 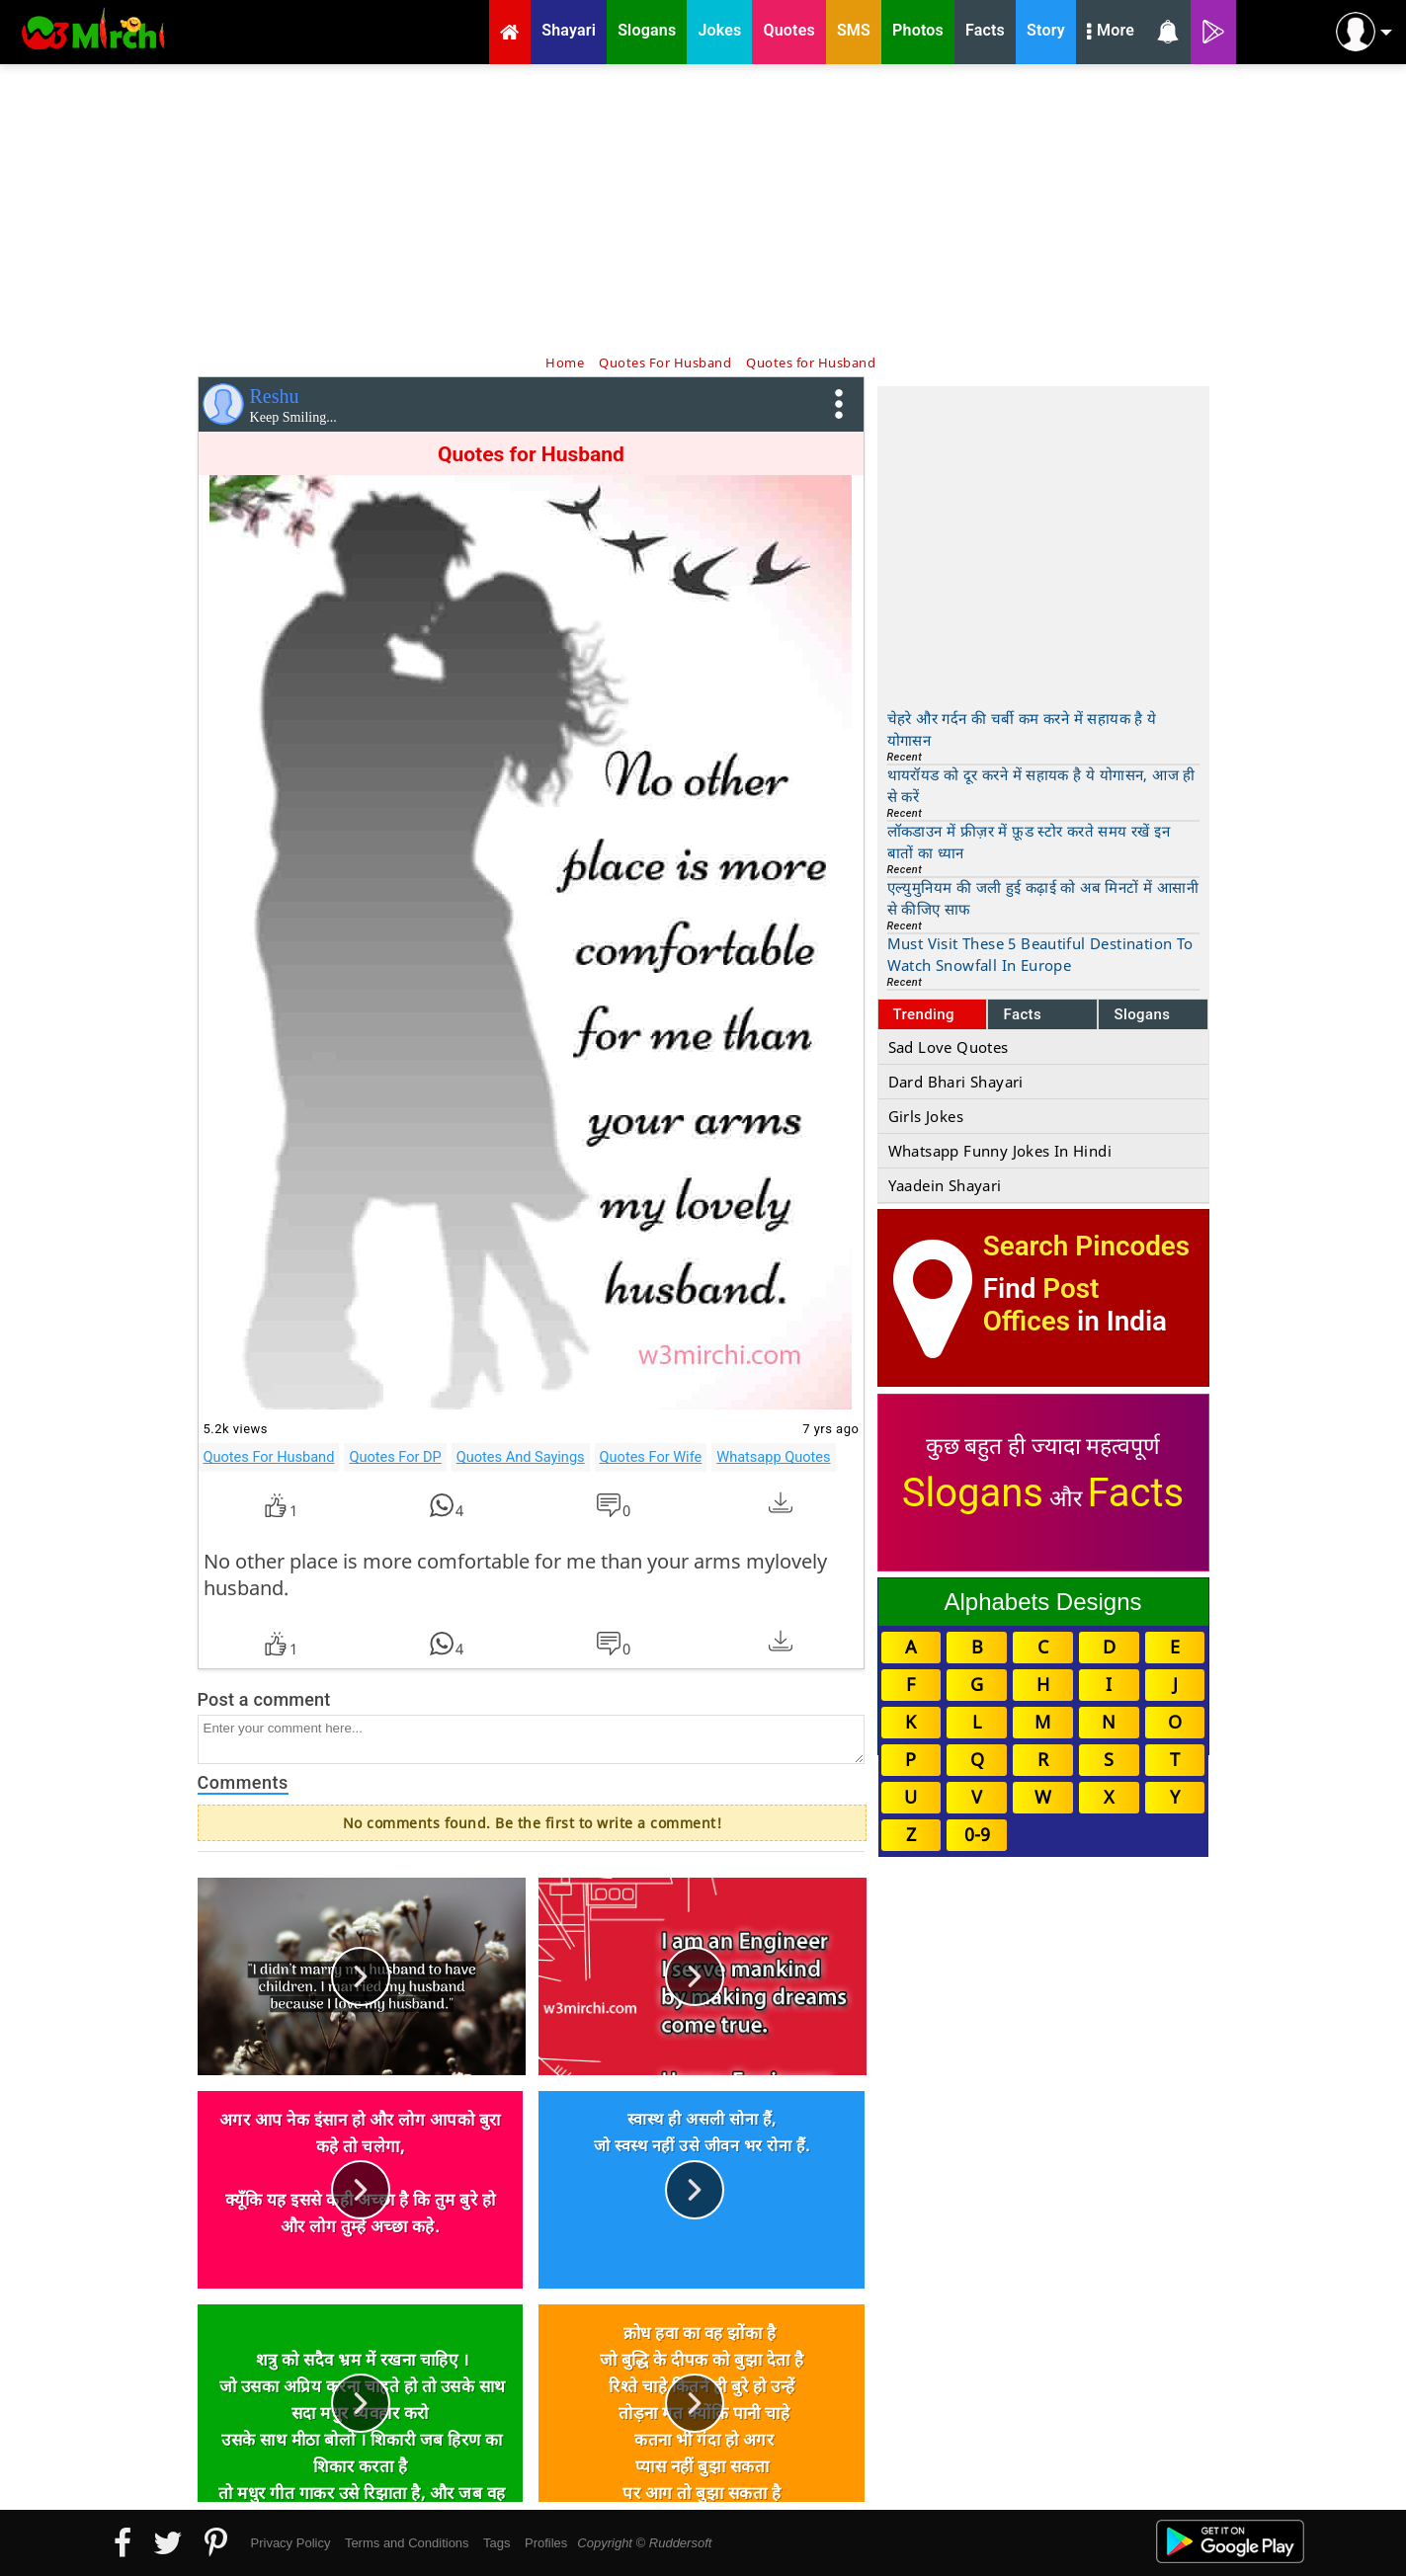 What do you see at coordinates (395, 1457) in the screenshot?
I see `Quotes For DP` at bounding box center [395, 1457].